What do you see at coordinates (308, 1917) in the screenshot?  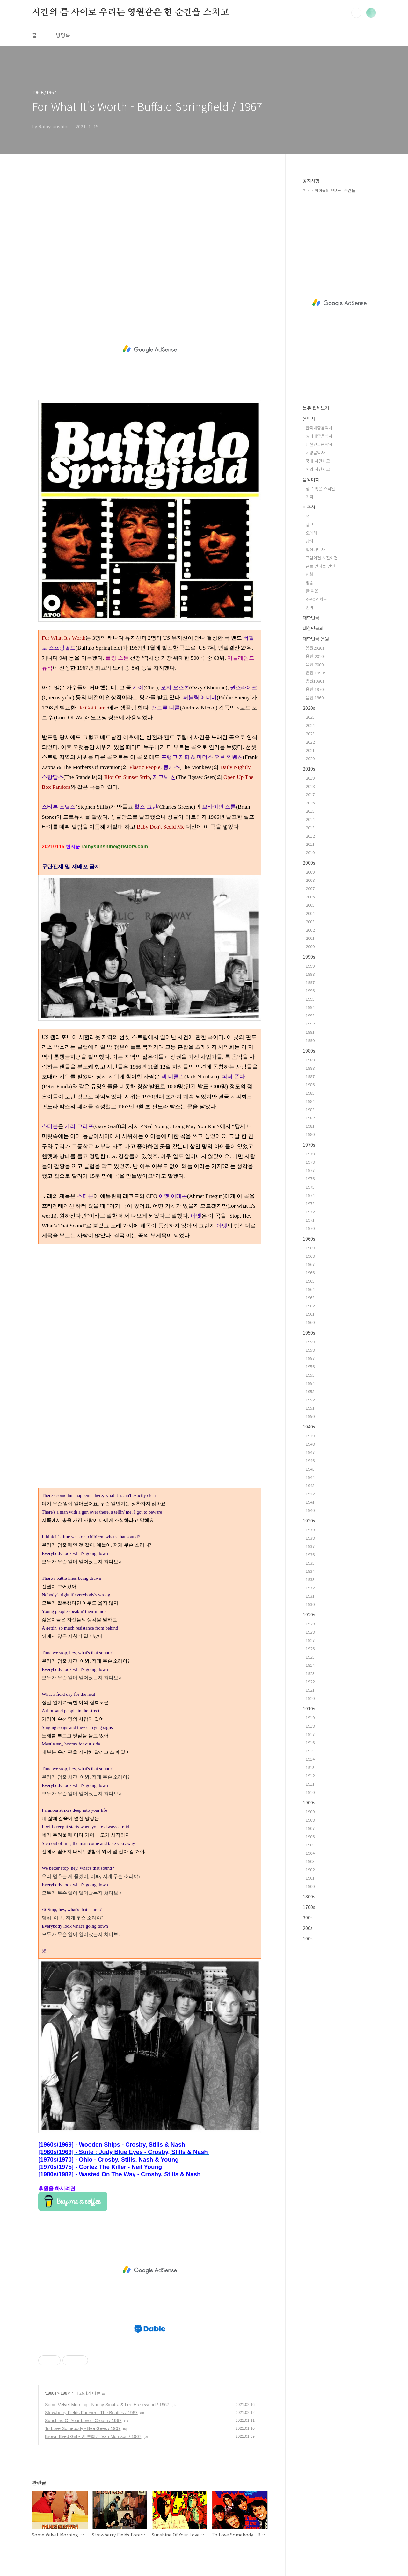 I see `300s` at bounding box center [308, 1917].